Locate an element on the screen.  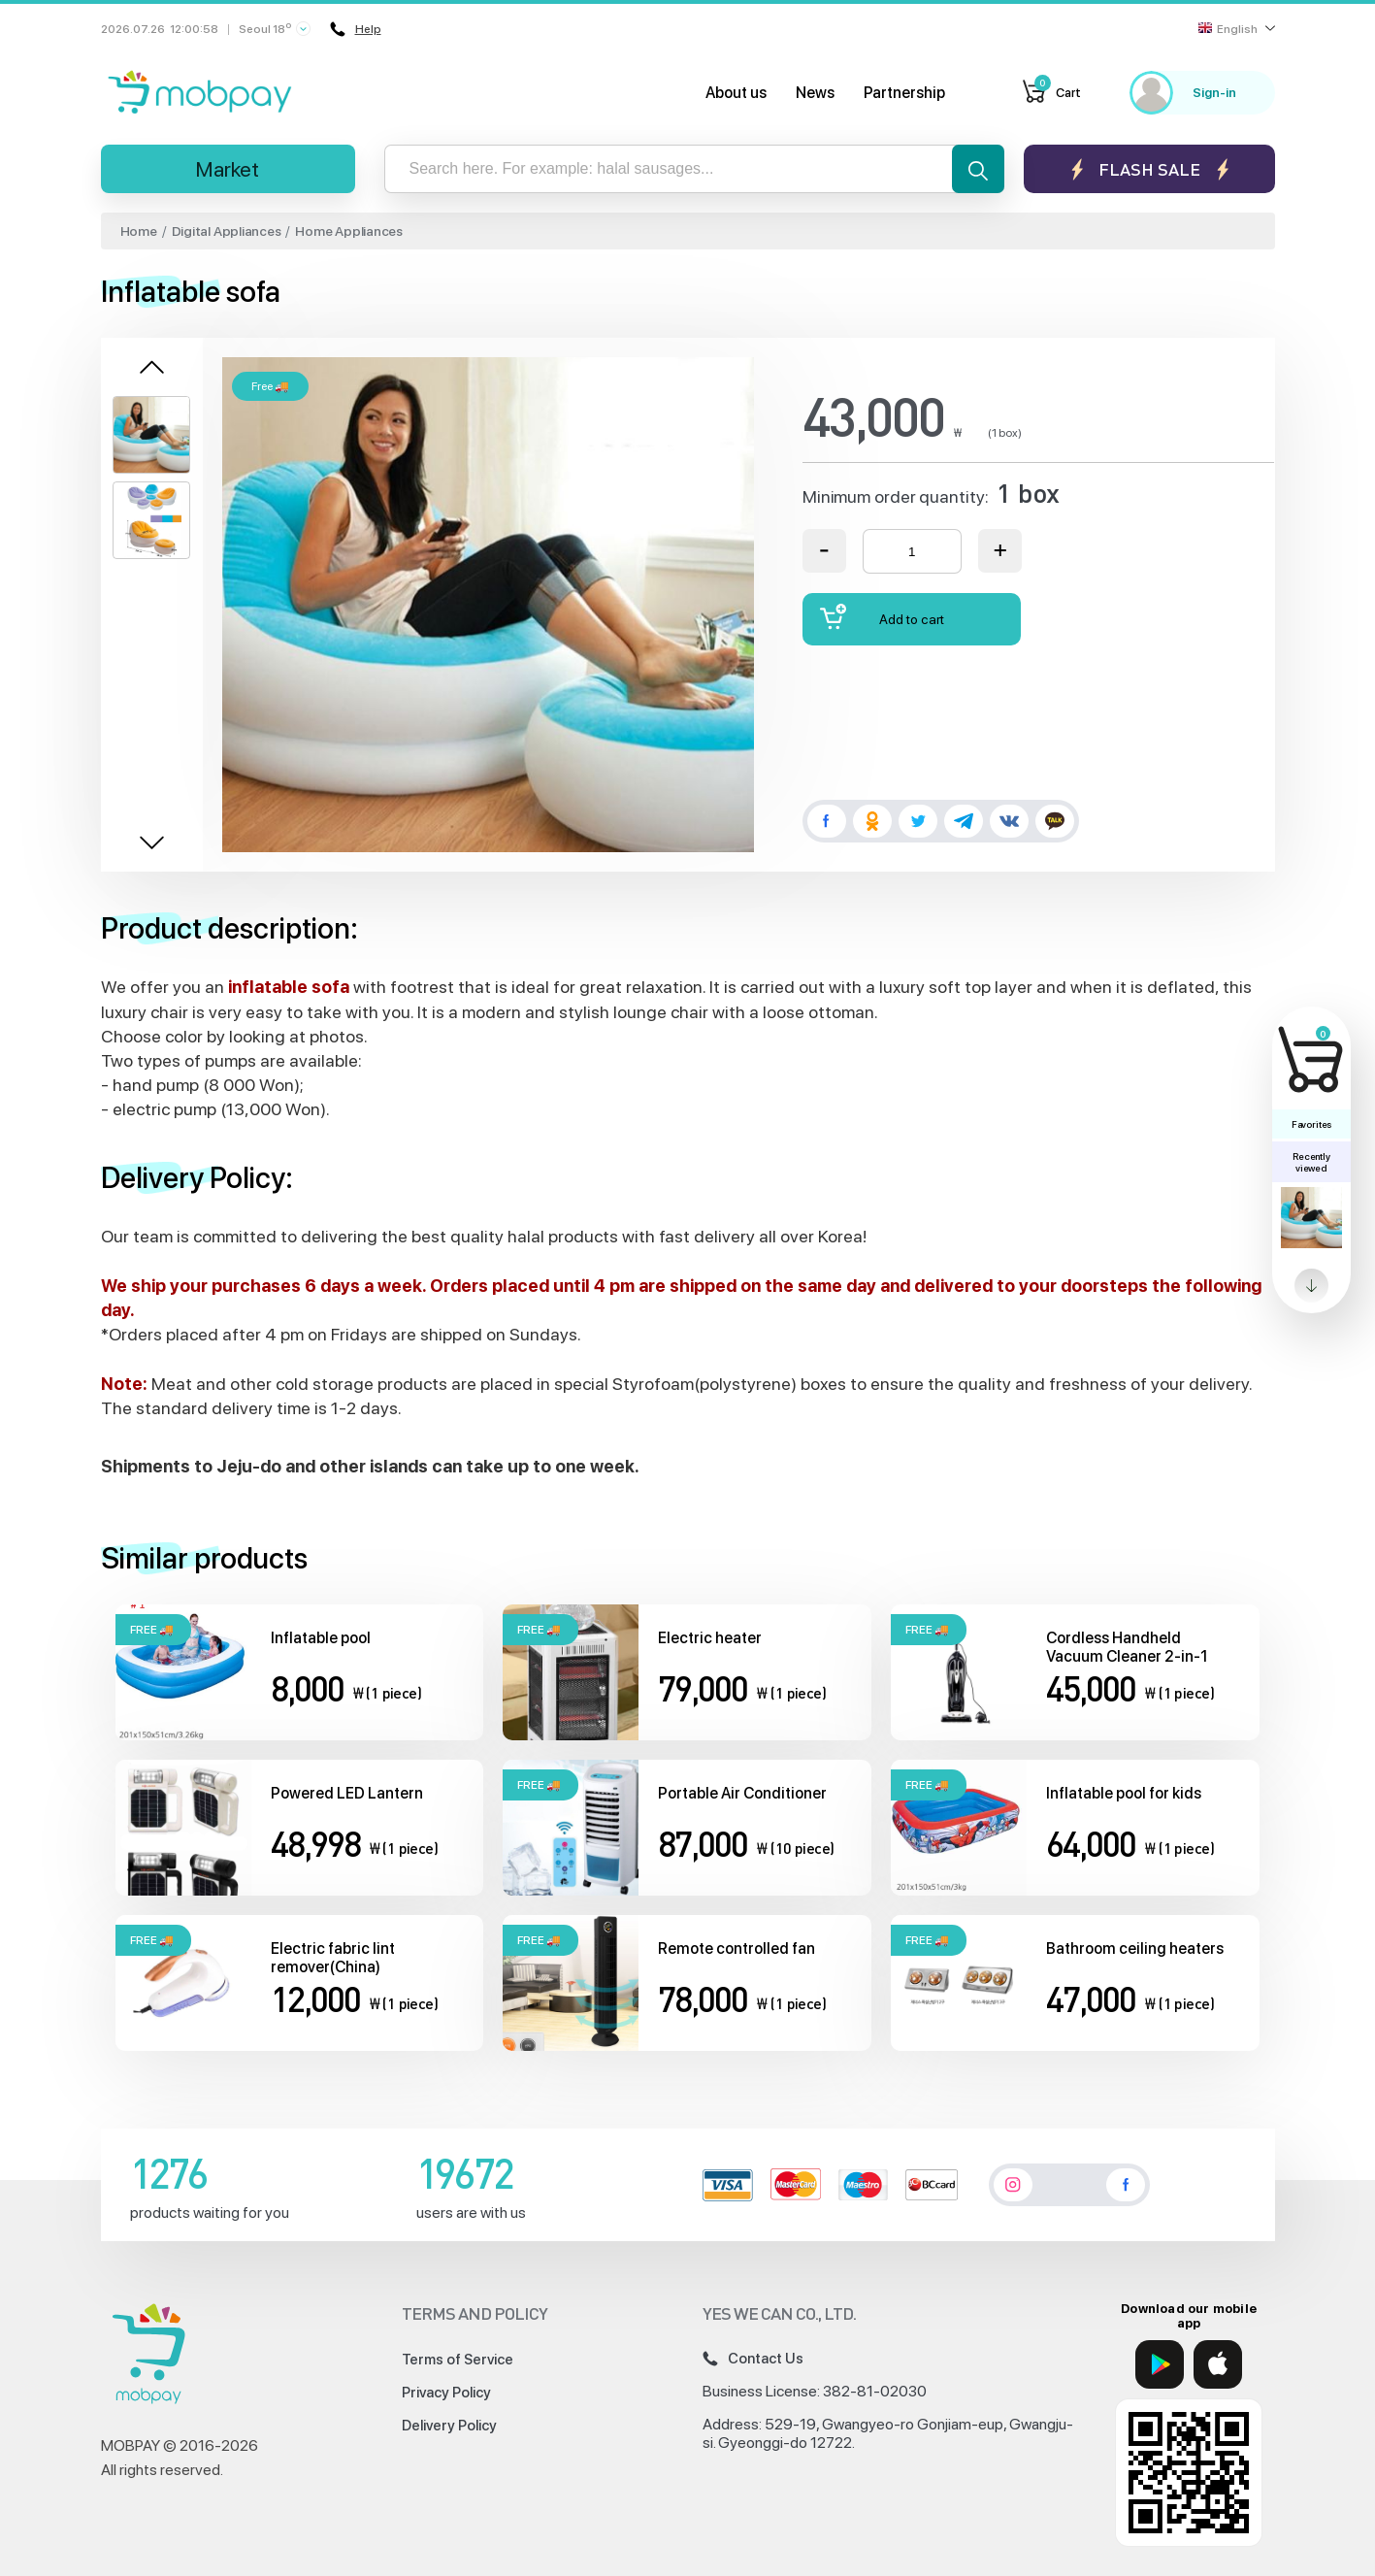
News is located at coordinates (815, 92).